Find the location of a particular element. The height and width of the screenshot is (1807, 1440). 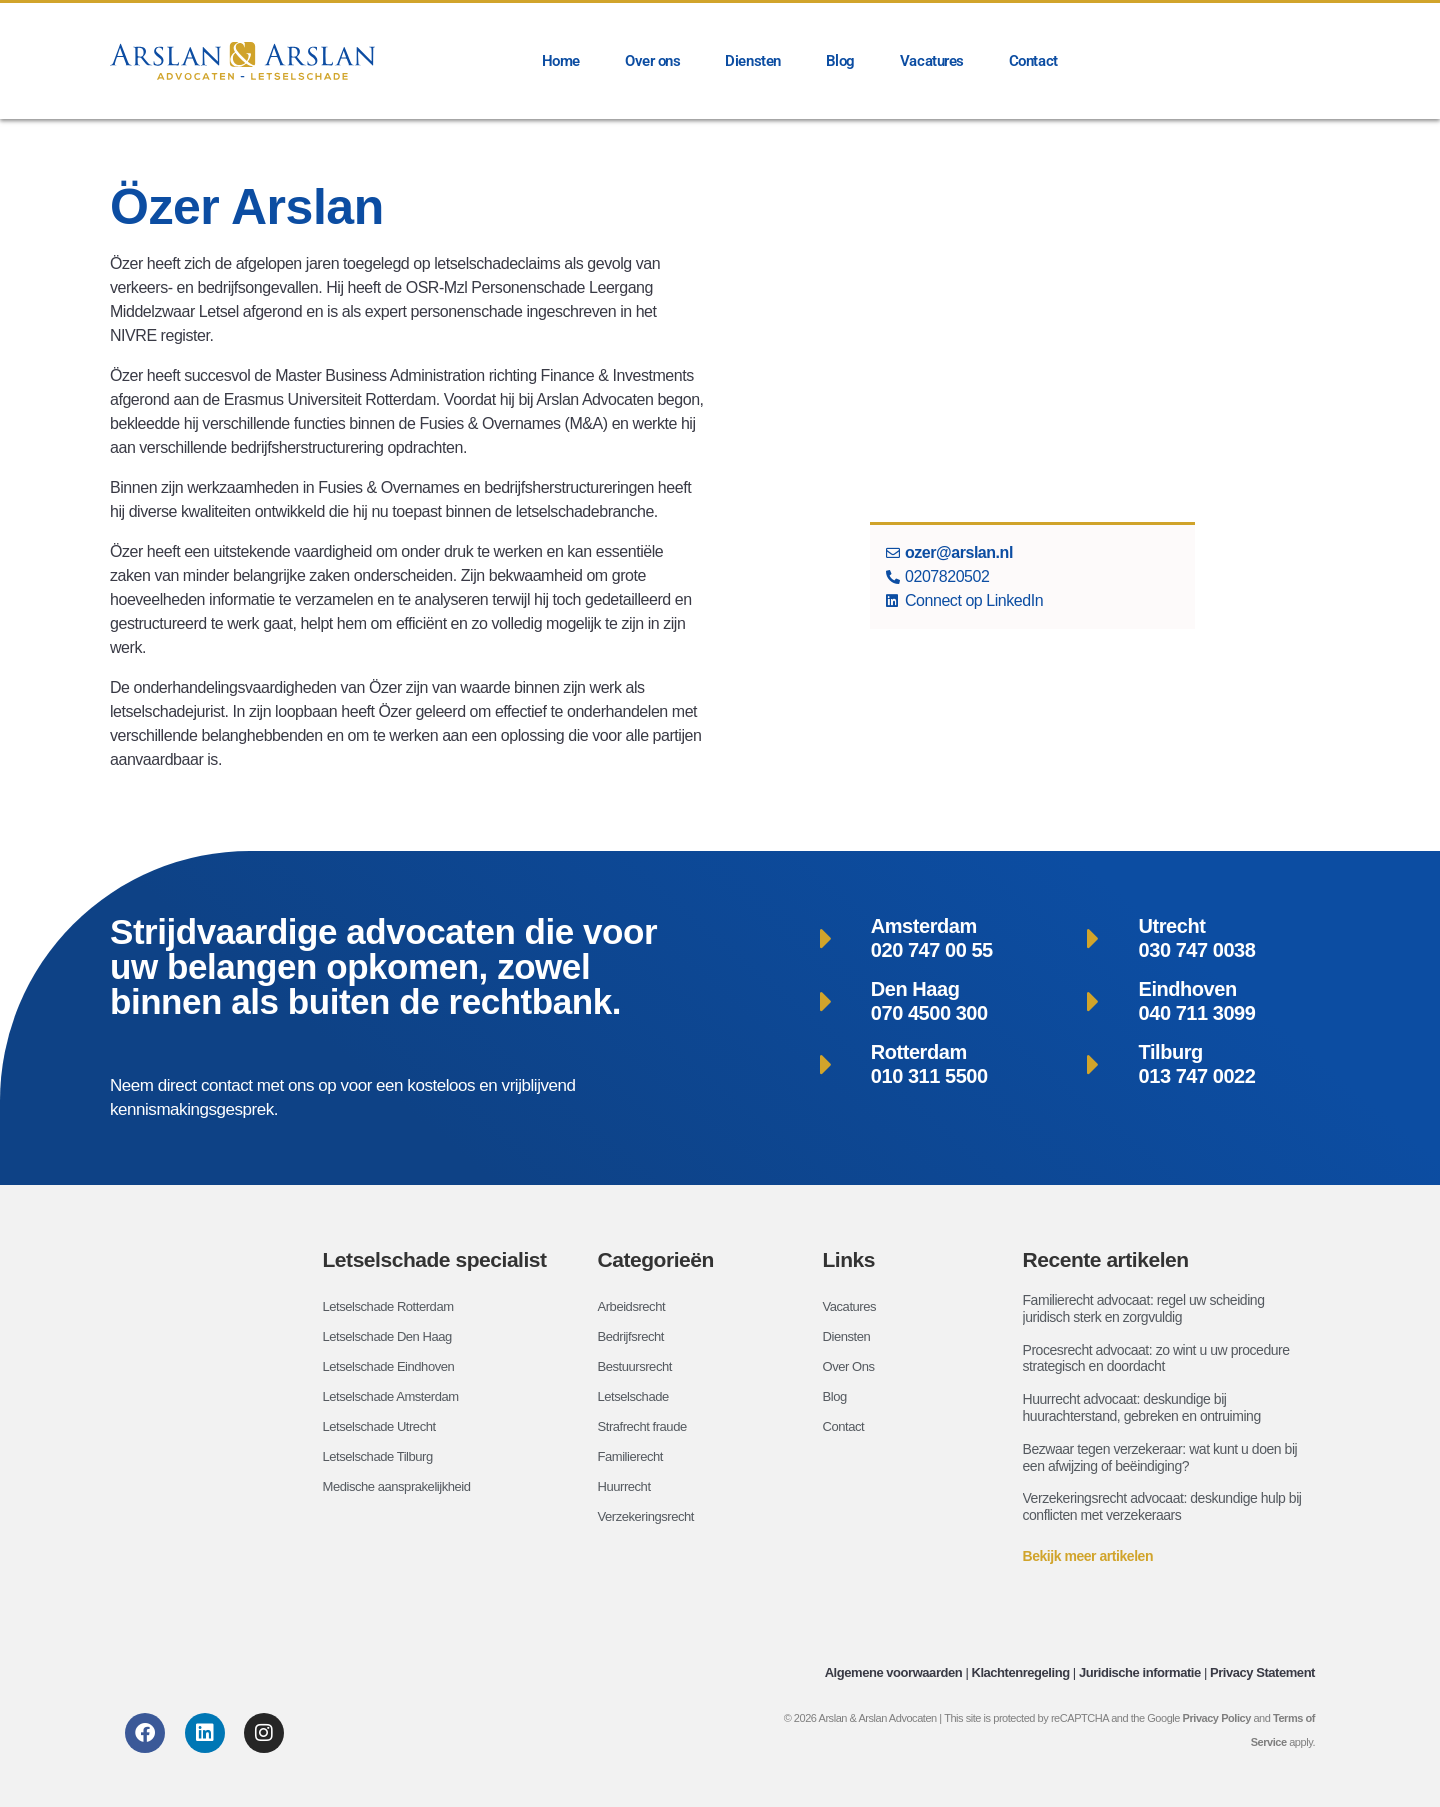

Procesrecht advocaat: zo wint u uw procedure strategisch en doordacht is located at coordinates (1156, 1358).